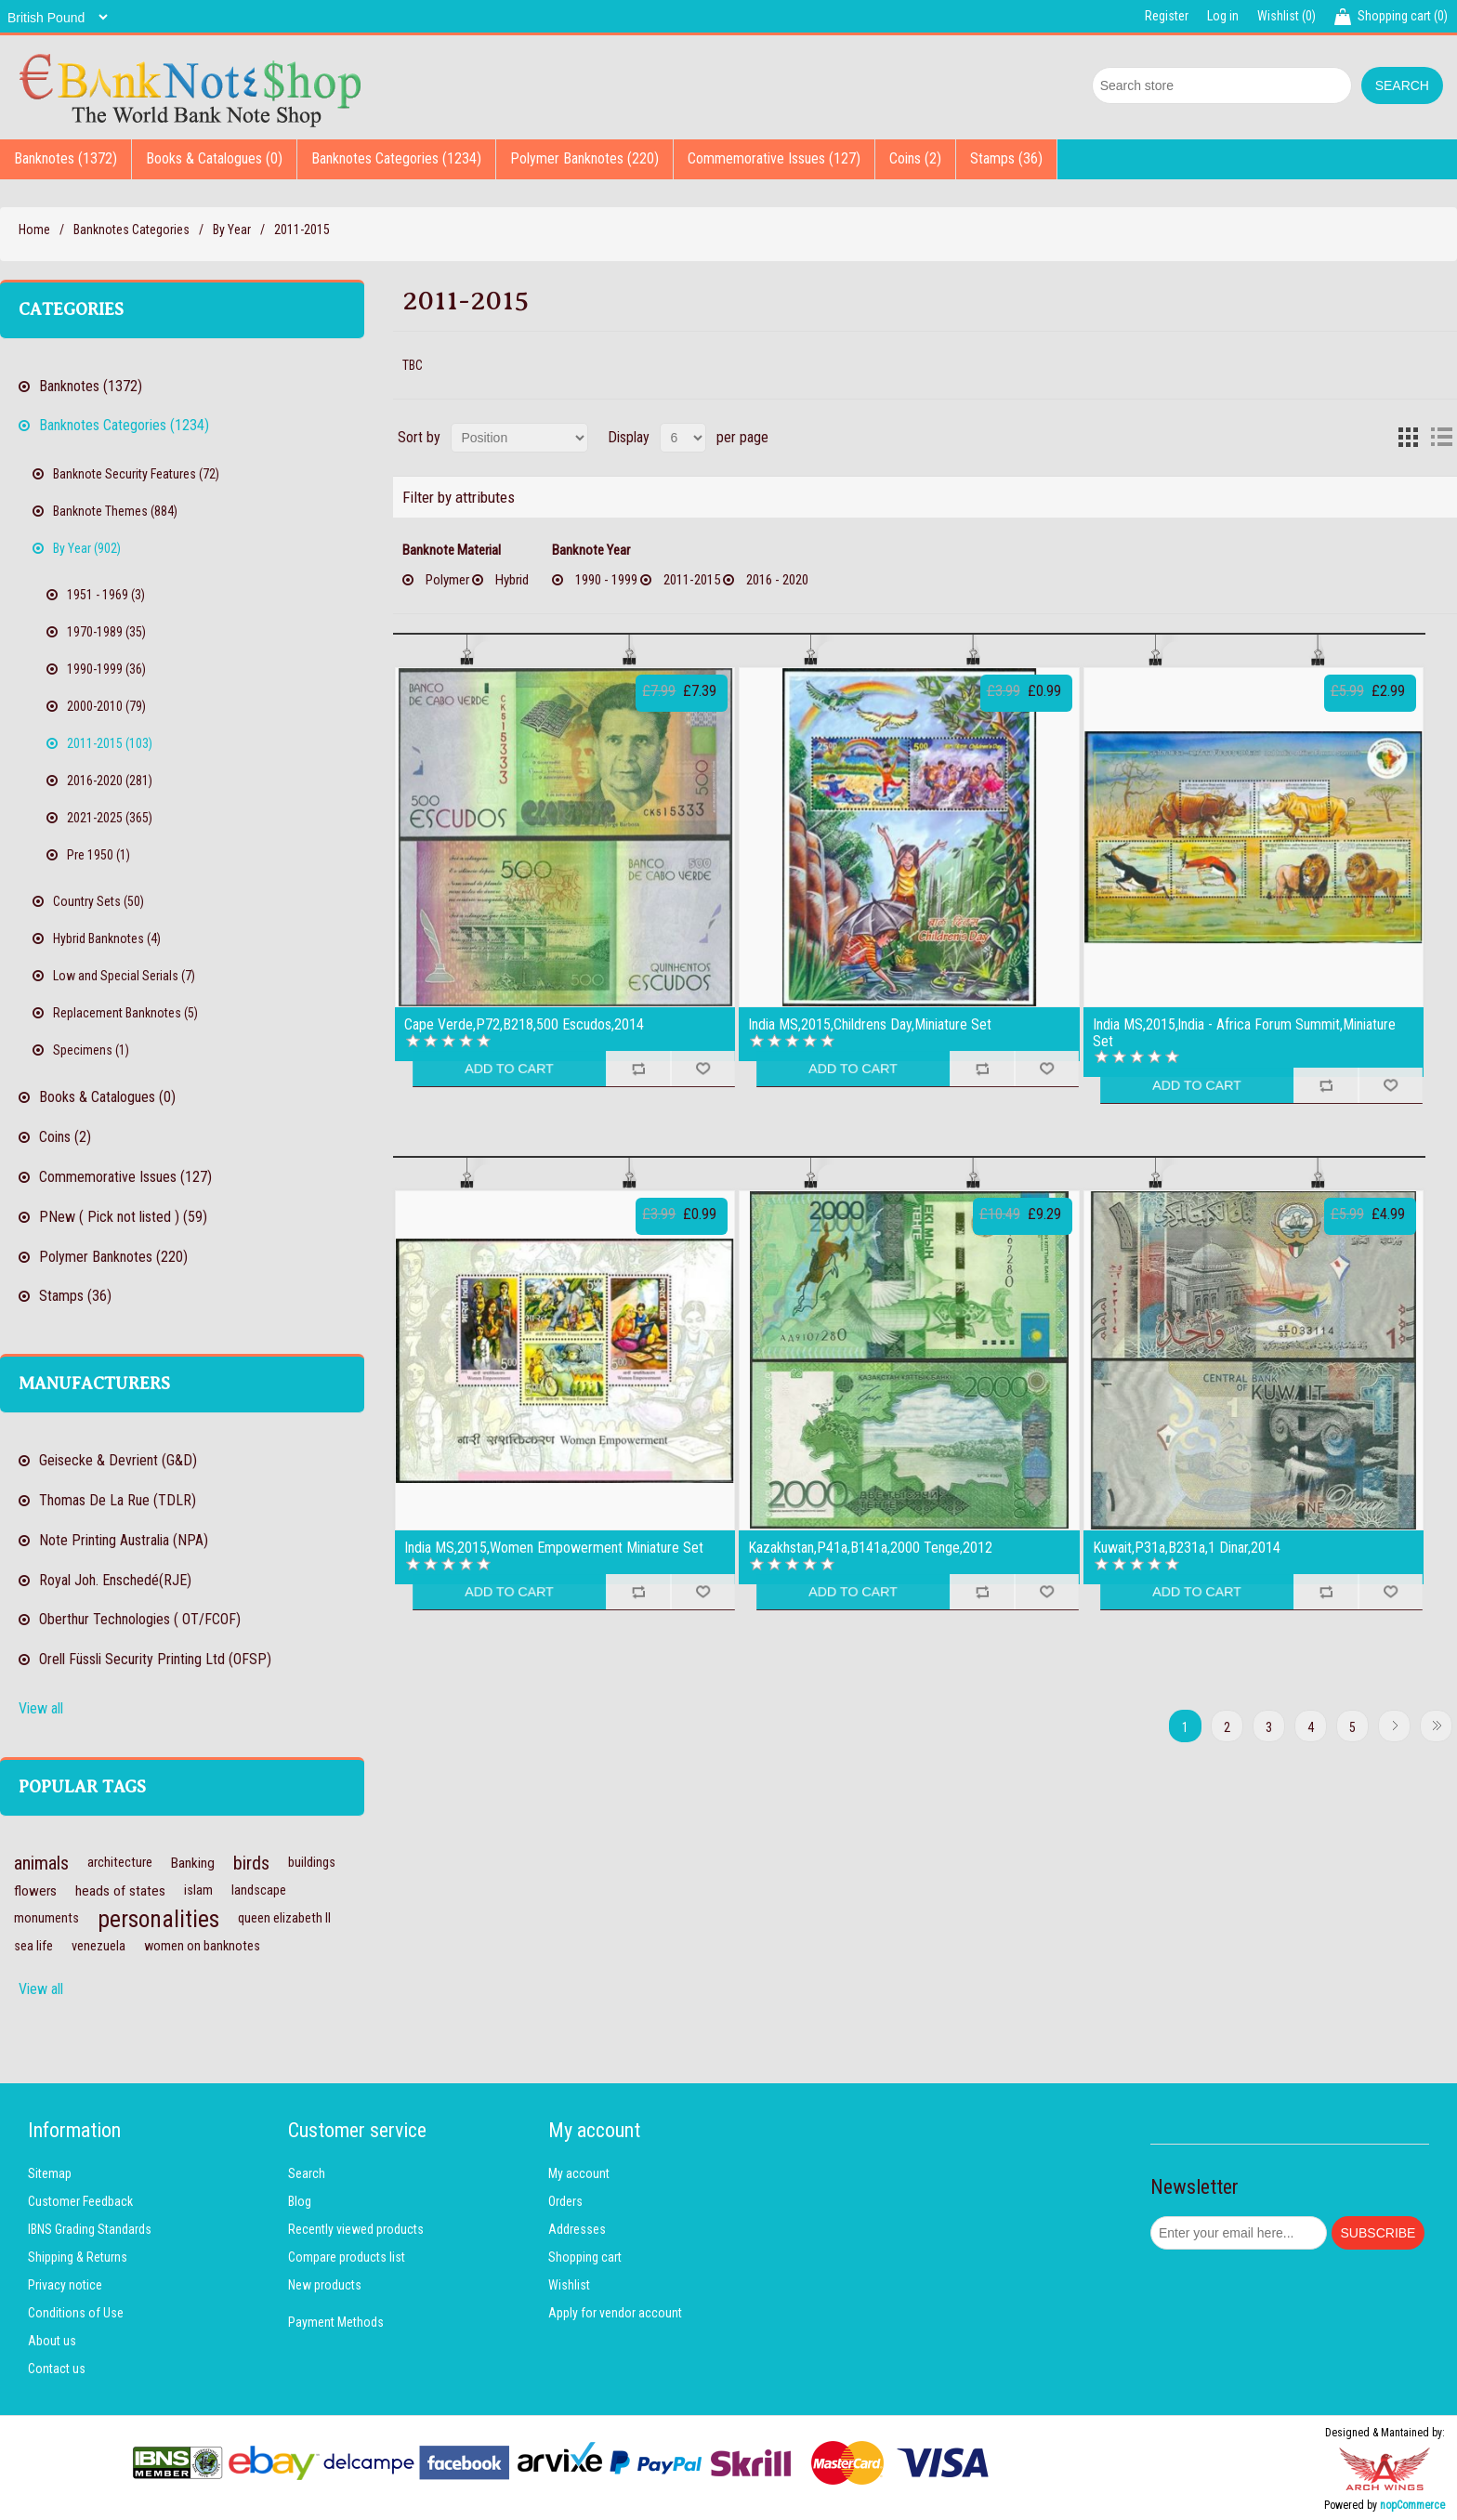  I want to click on Orders, so click(565, 2201).